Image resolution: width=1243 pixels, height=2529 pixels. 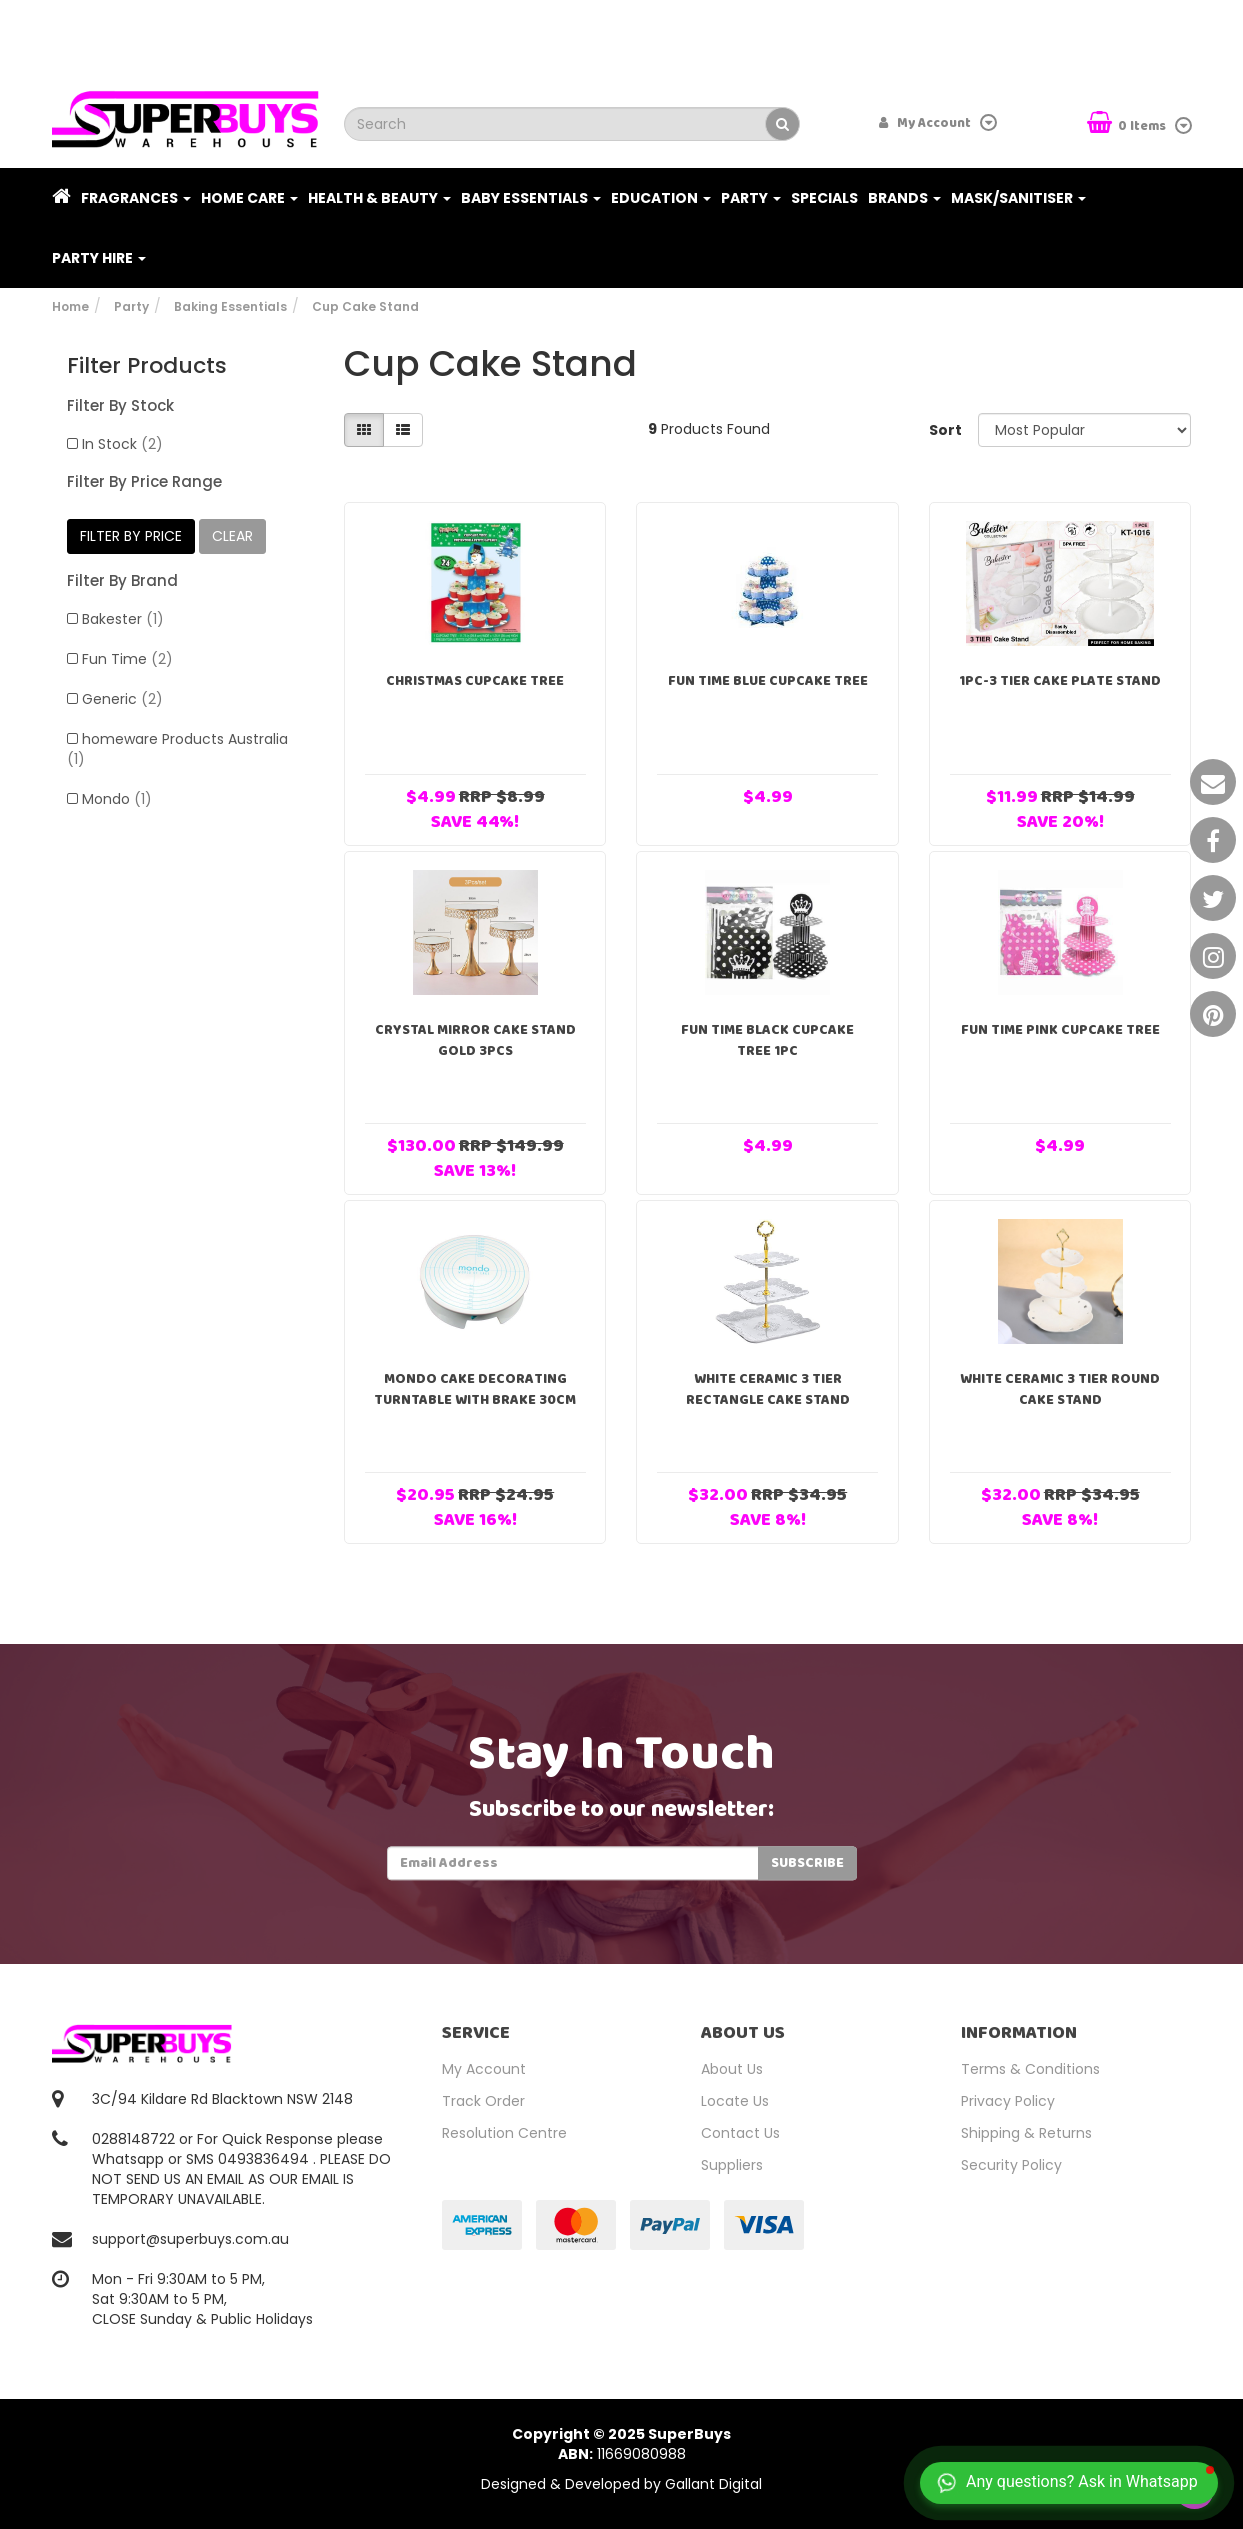 I want to click on Items, so click(x=1128, y=124).